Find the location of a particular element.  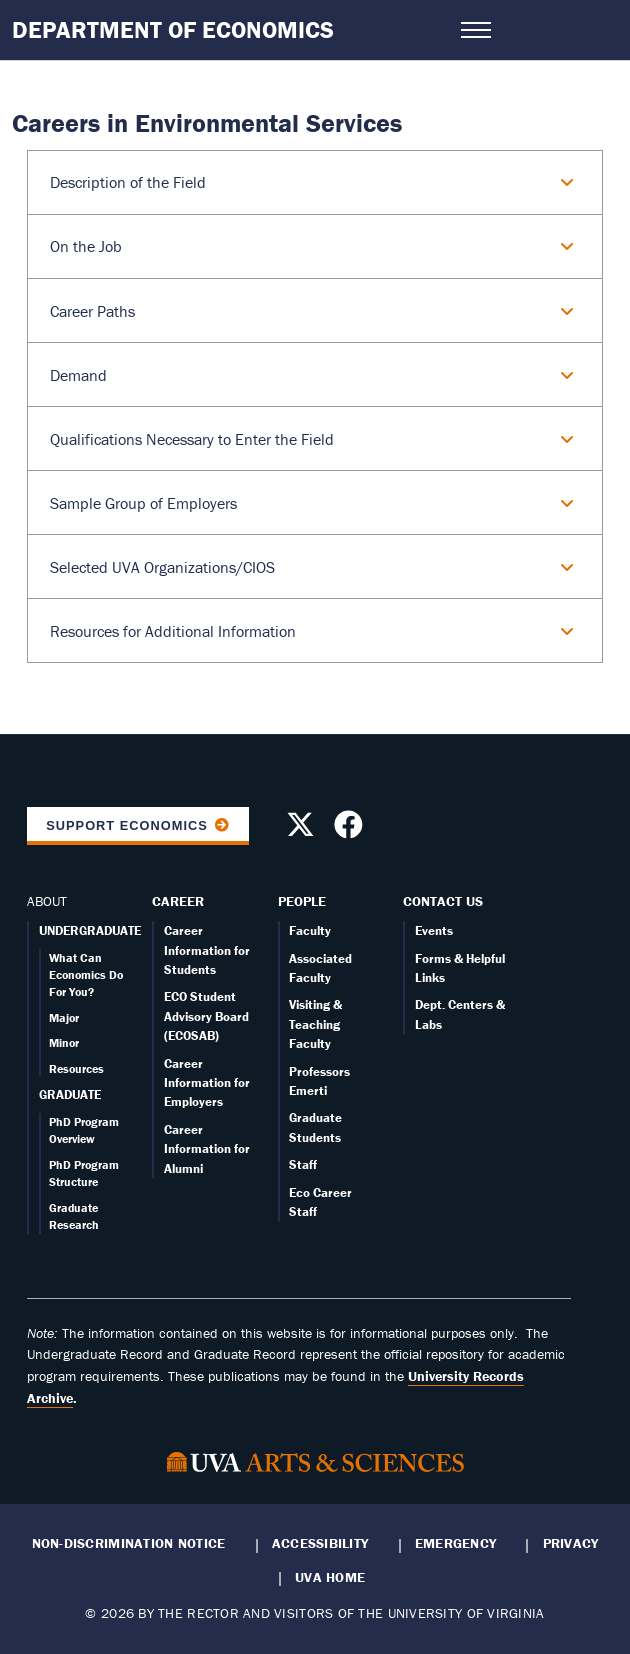

Staff is located at coordinates (303, 1164).